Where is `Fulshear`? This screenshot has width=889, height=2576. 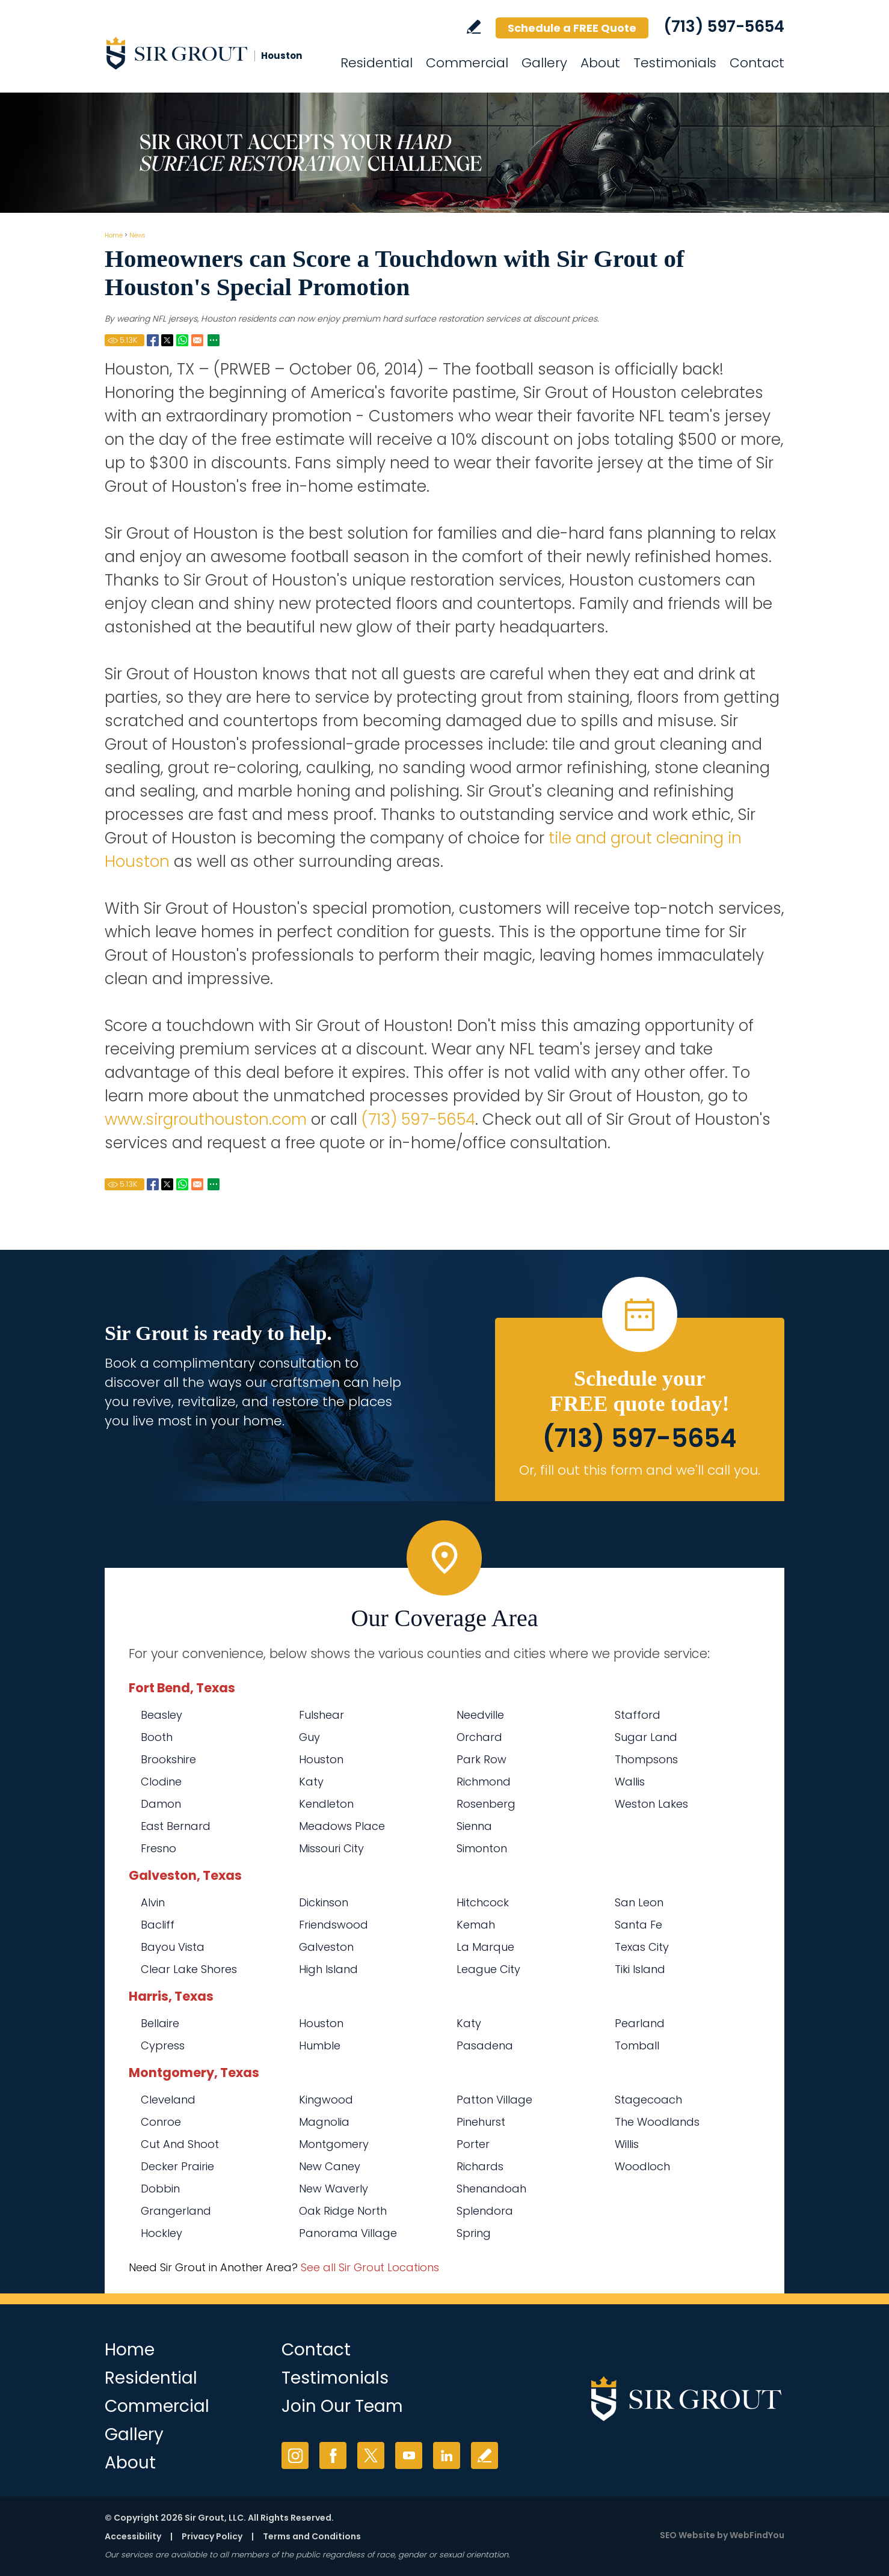
Fulshear is located at coordinates (321, 1714).